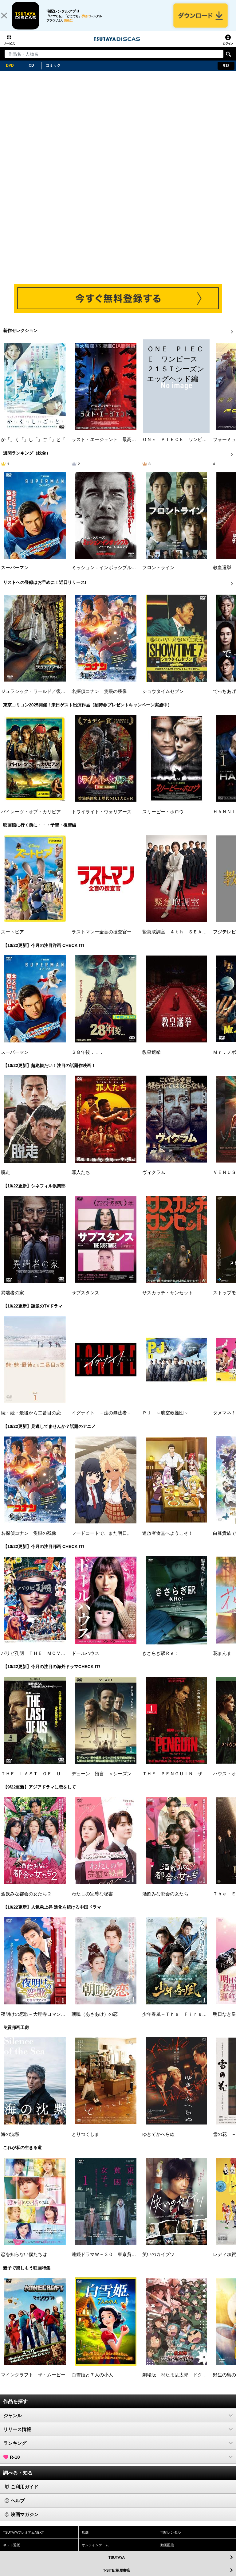  Describe the element at coordinates (31, 72) in the screenshot. I see `CD` at that location.